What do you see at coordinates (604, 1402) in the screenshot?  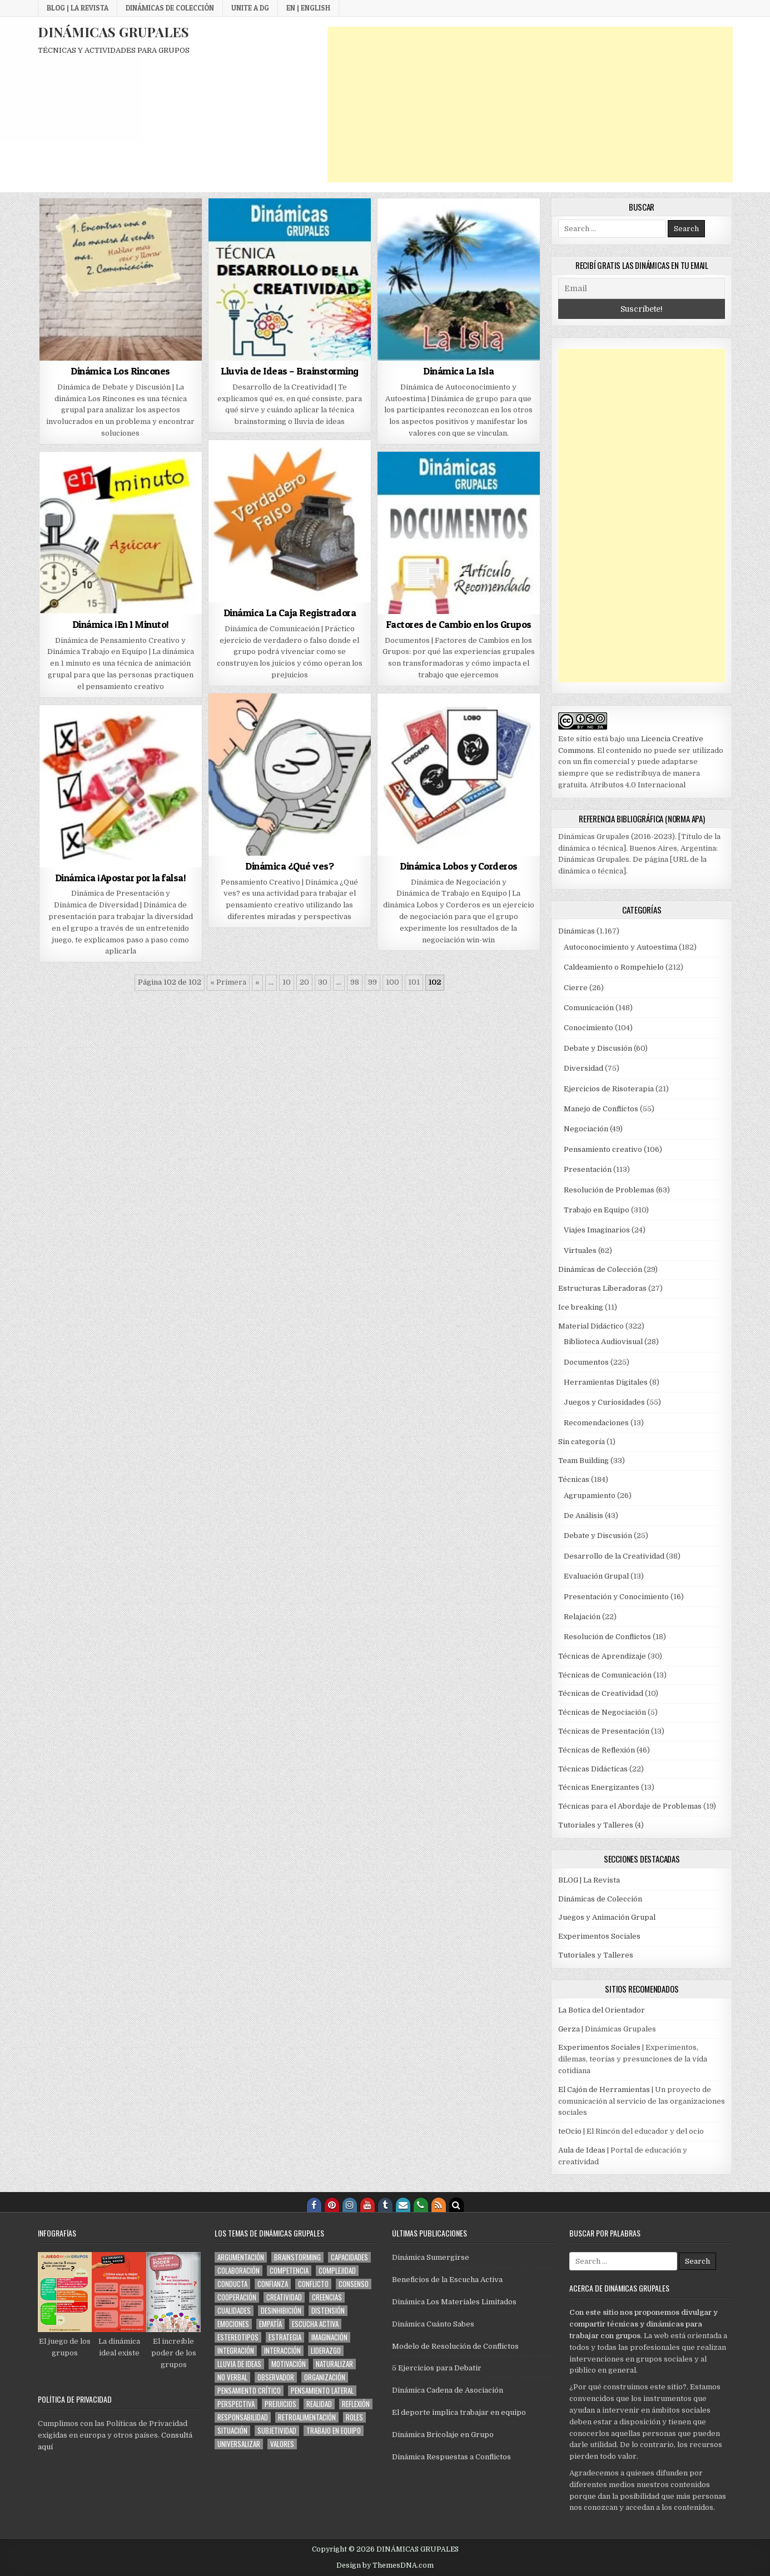 I see `Juegos y Curiosidades` at bounding box center [604, 1402].